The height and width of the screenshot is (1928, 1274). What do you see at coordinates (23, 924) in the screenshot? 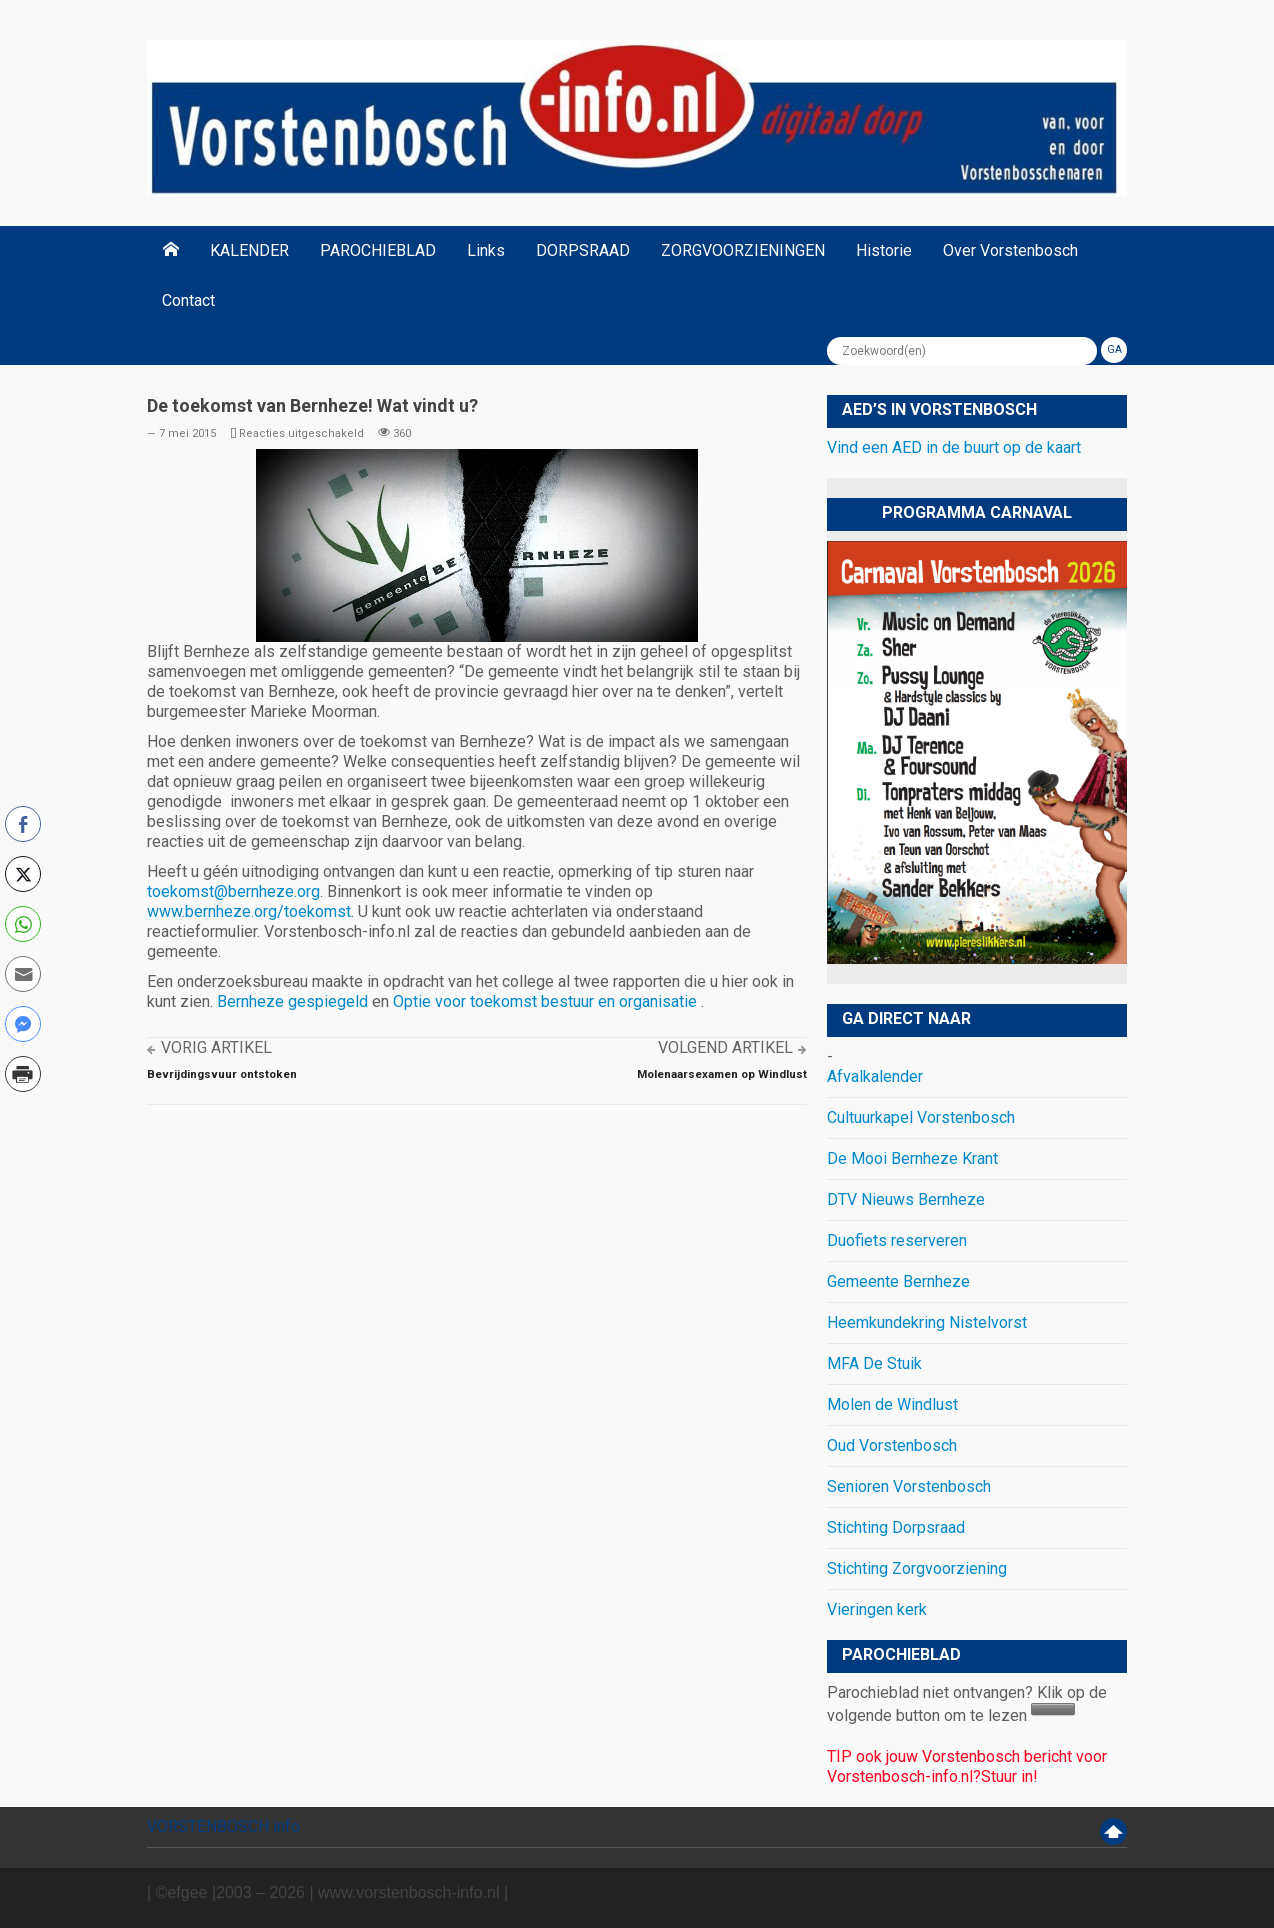
I see `[WhatsApp Share]` at bounding box center [23, 924].